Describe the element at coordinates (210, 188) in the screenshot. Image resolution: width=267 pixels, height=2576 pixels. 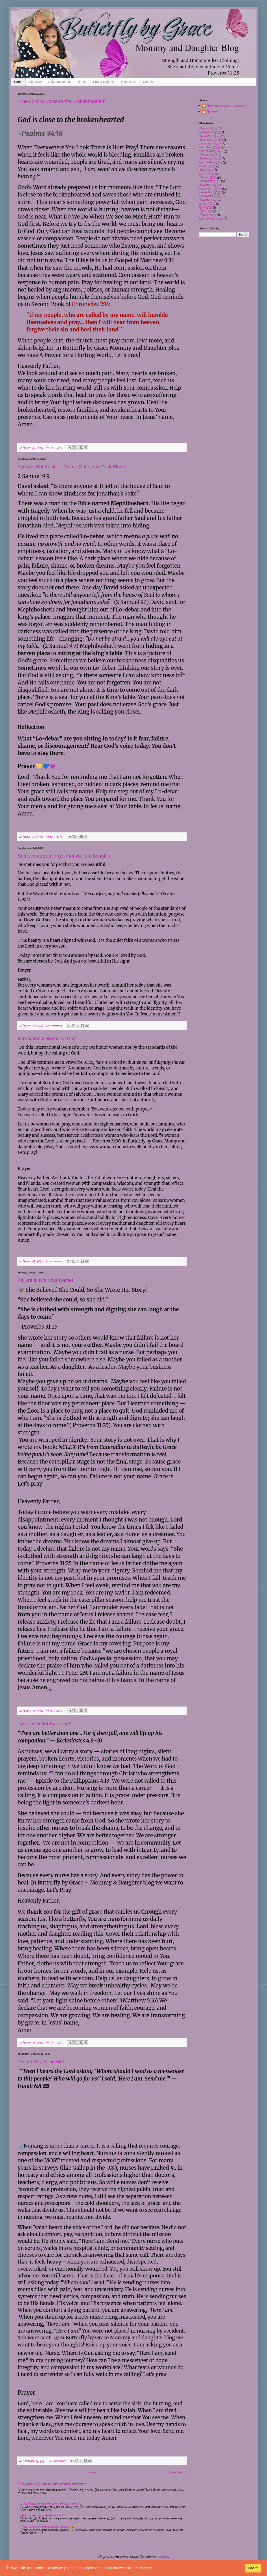
I see `December 2023` at that location.